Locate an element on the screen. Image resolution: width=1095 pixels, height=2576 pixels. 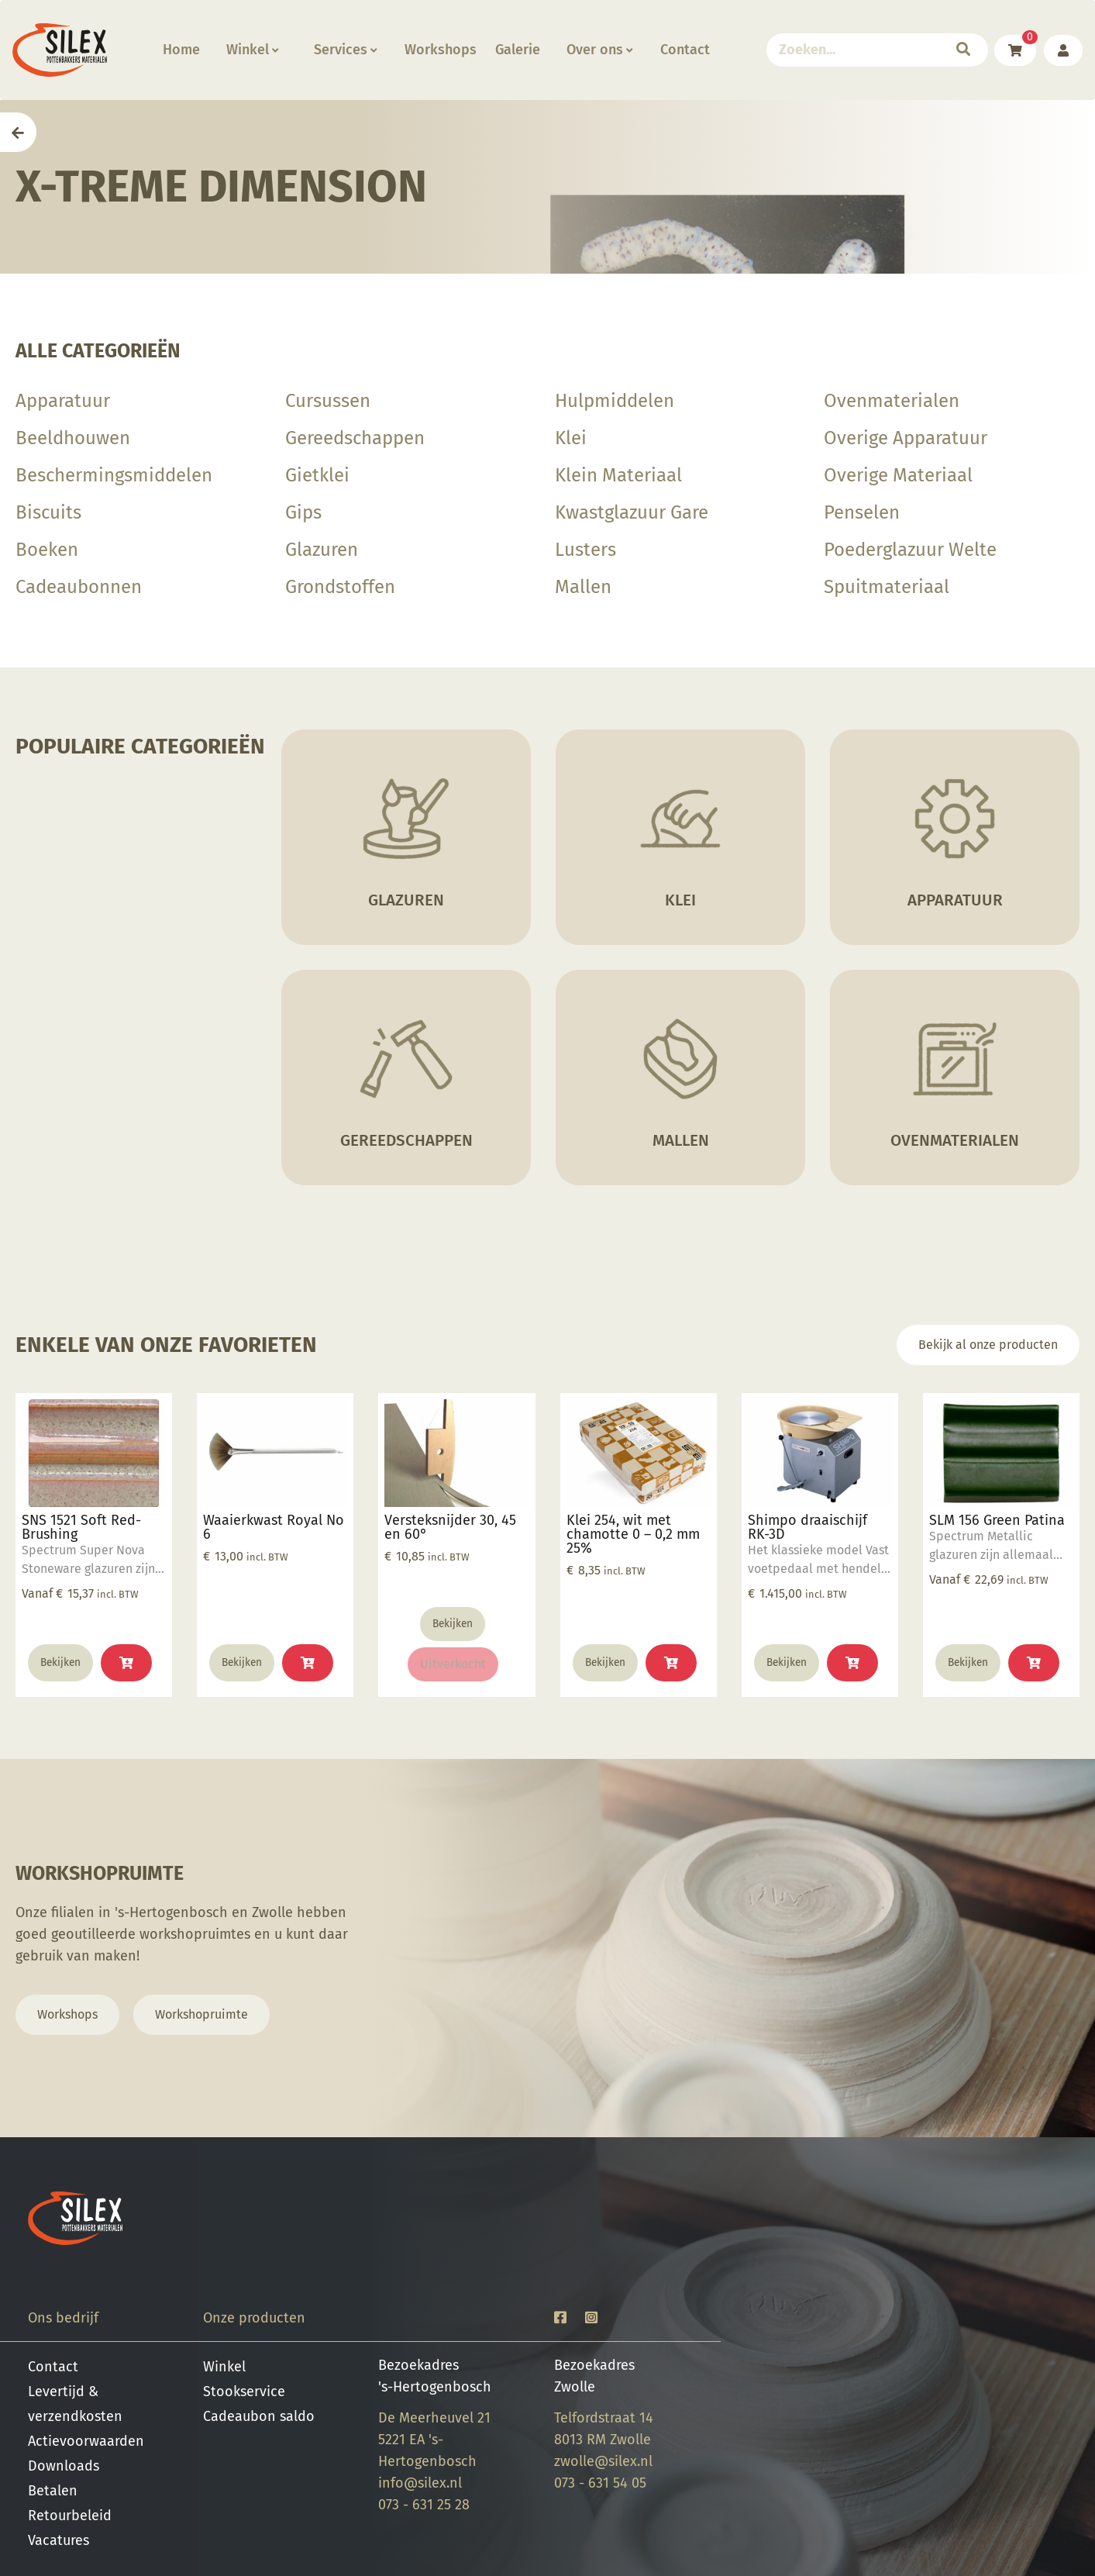
Cadeaubon saldo is located at coordinates (259, 2416).